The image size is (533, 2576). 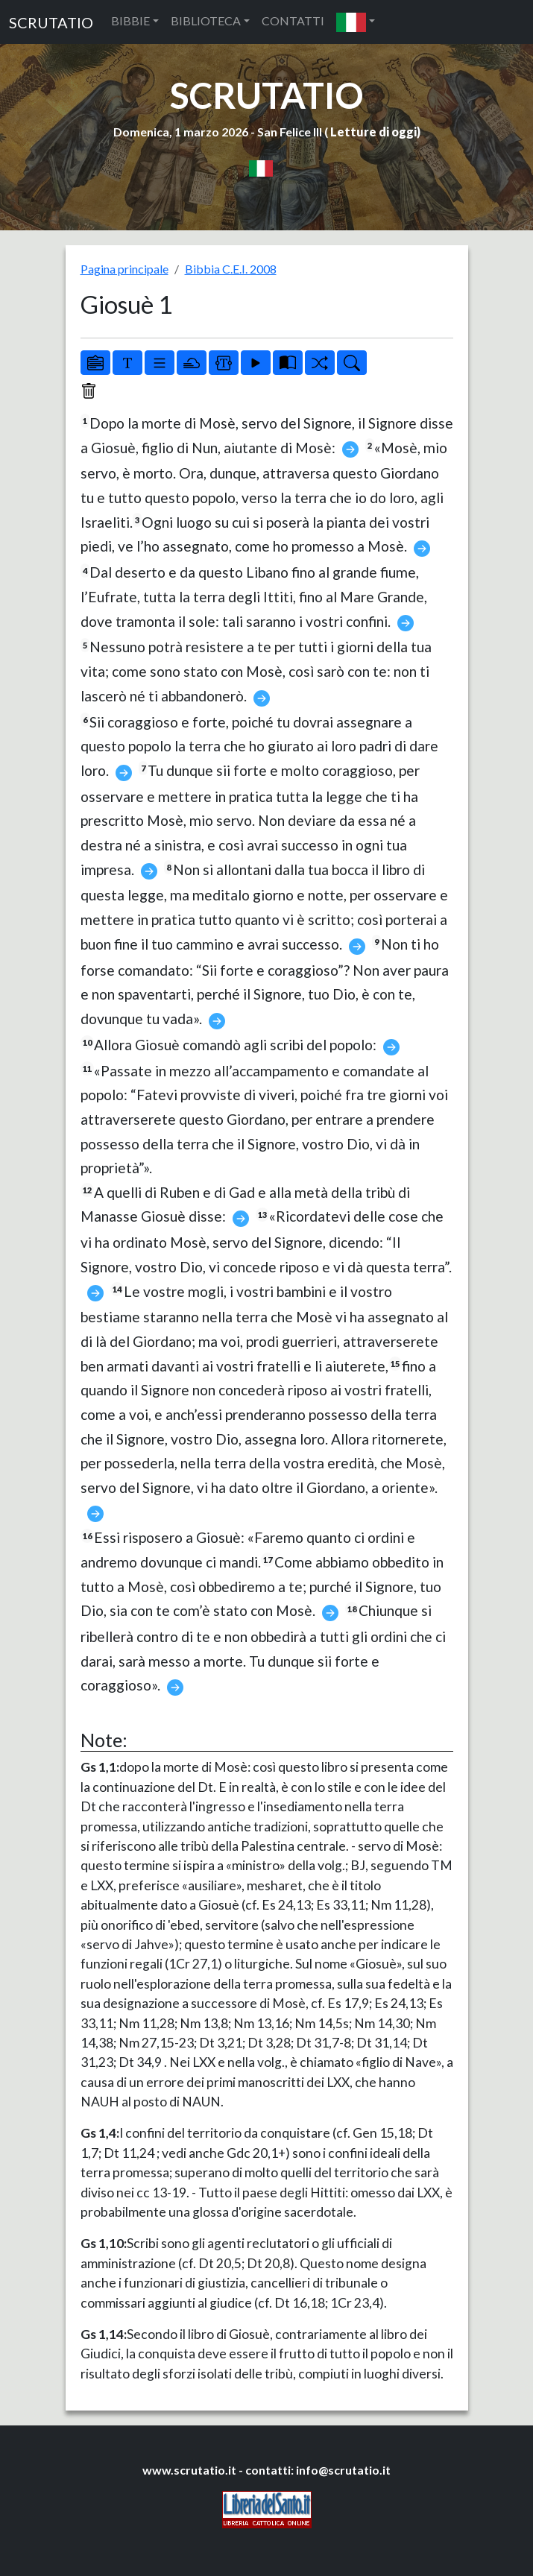 What do you see at coordinates (124, 269) in the screenshot?
I see `Pagina principale` at bounding box center [124, 269].